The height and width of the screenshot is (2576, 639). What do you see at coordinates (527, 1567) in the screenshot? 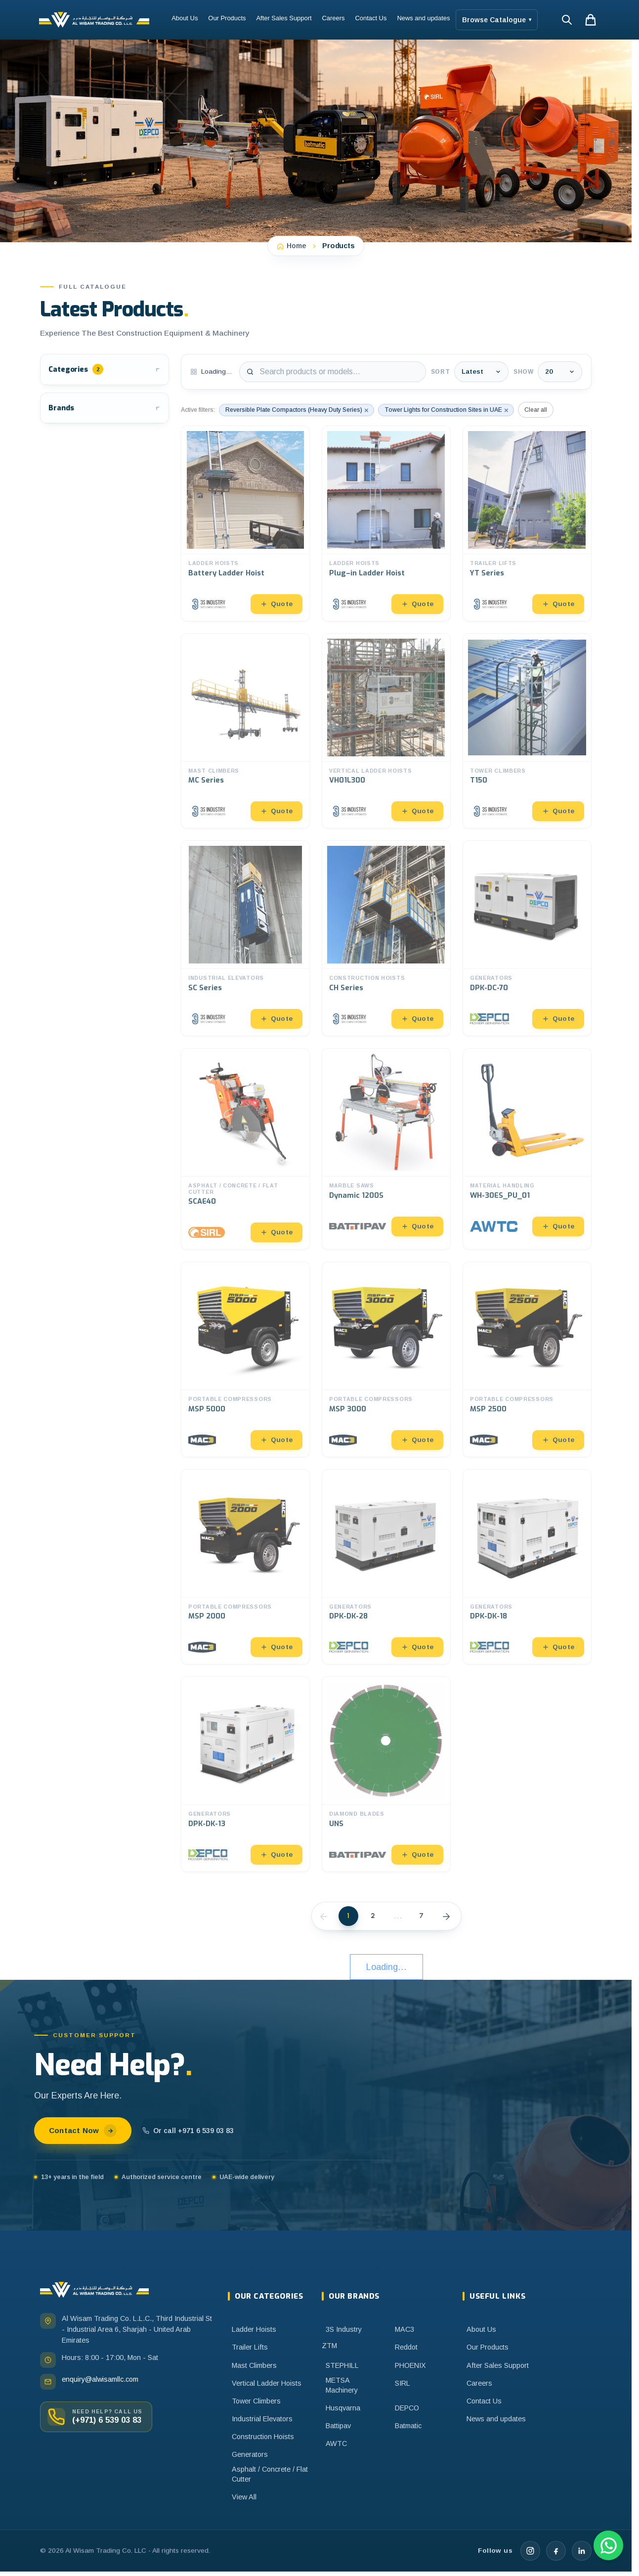
I see `[Open DPK-DK-18]` at bounding box center [527, 1567].